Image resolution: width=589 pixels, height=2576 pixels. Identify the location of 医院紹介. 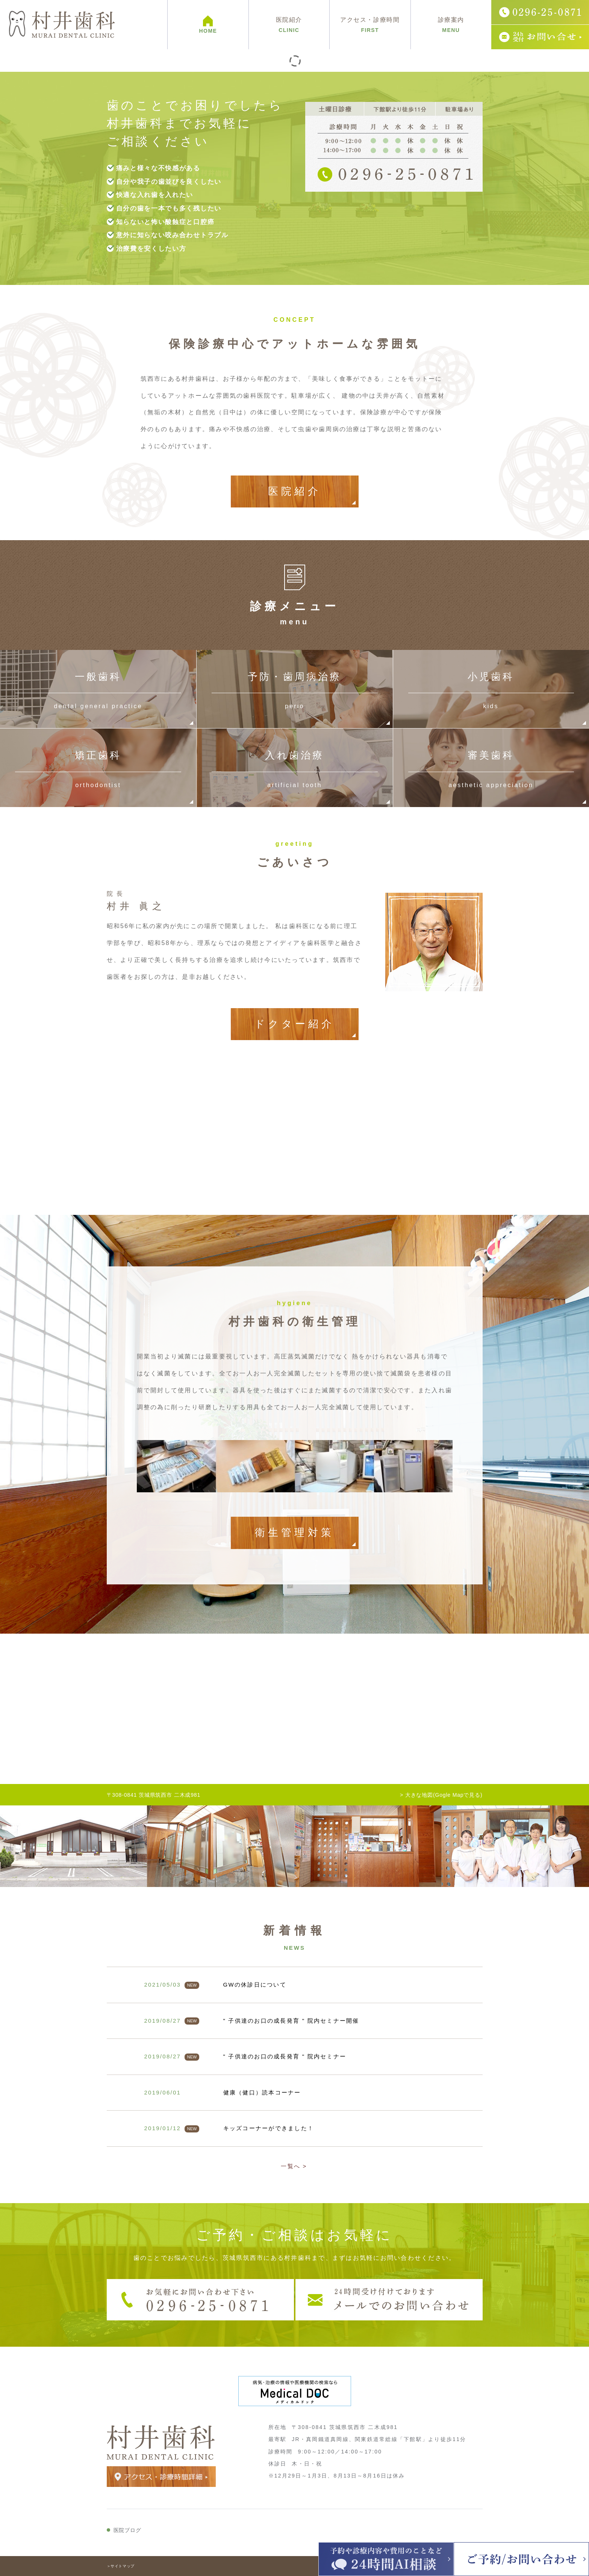
(294, 491).